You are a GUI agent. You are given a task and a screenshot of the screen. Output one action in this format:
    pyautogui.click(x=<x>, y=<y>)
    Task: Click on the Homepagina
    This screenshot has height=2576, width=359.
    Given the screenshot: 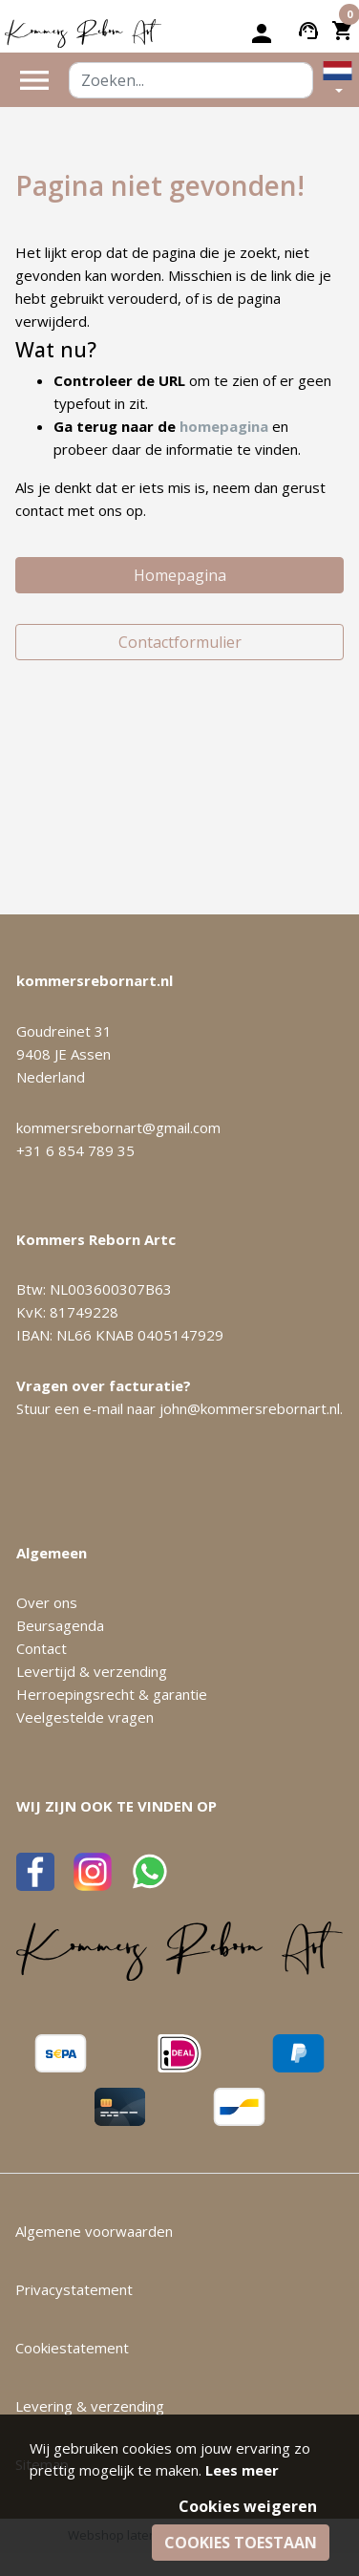 What is the action you would take?
    pyautogui.click(x=180, y=575)
    